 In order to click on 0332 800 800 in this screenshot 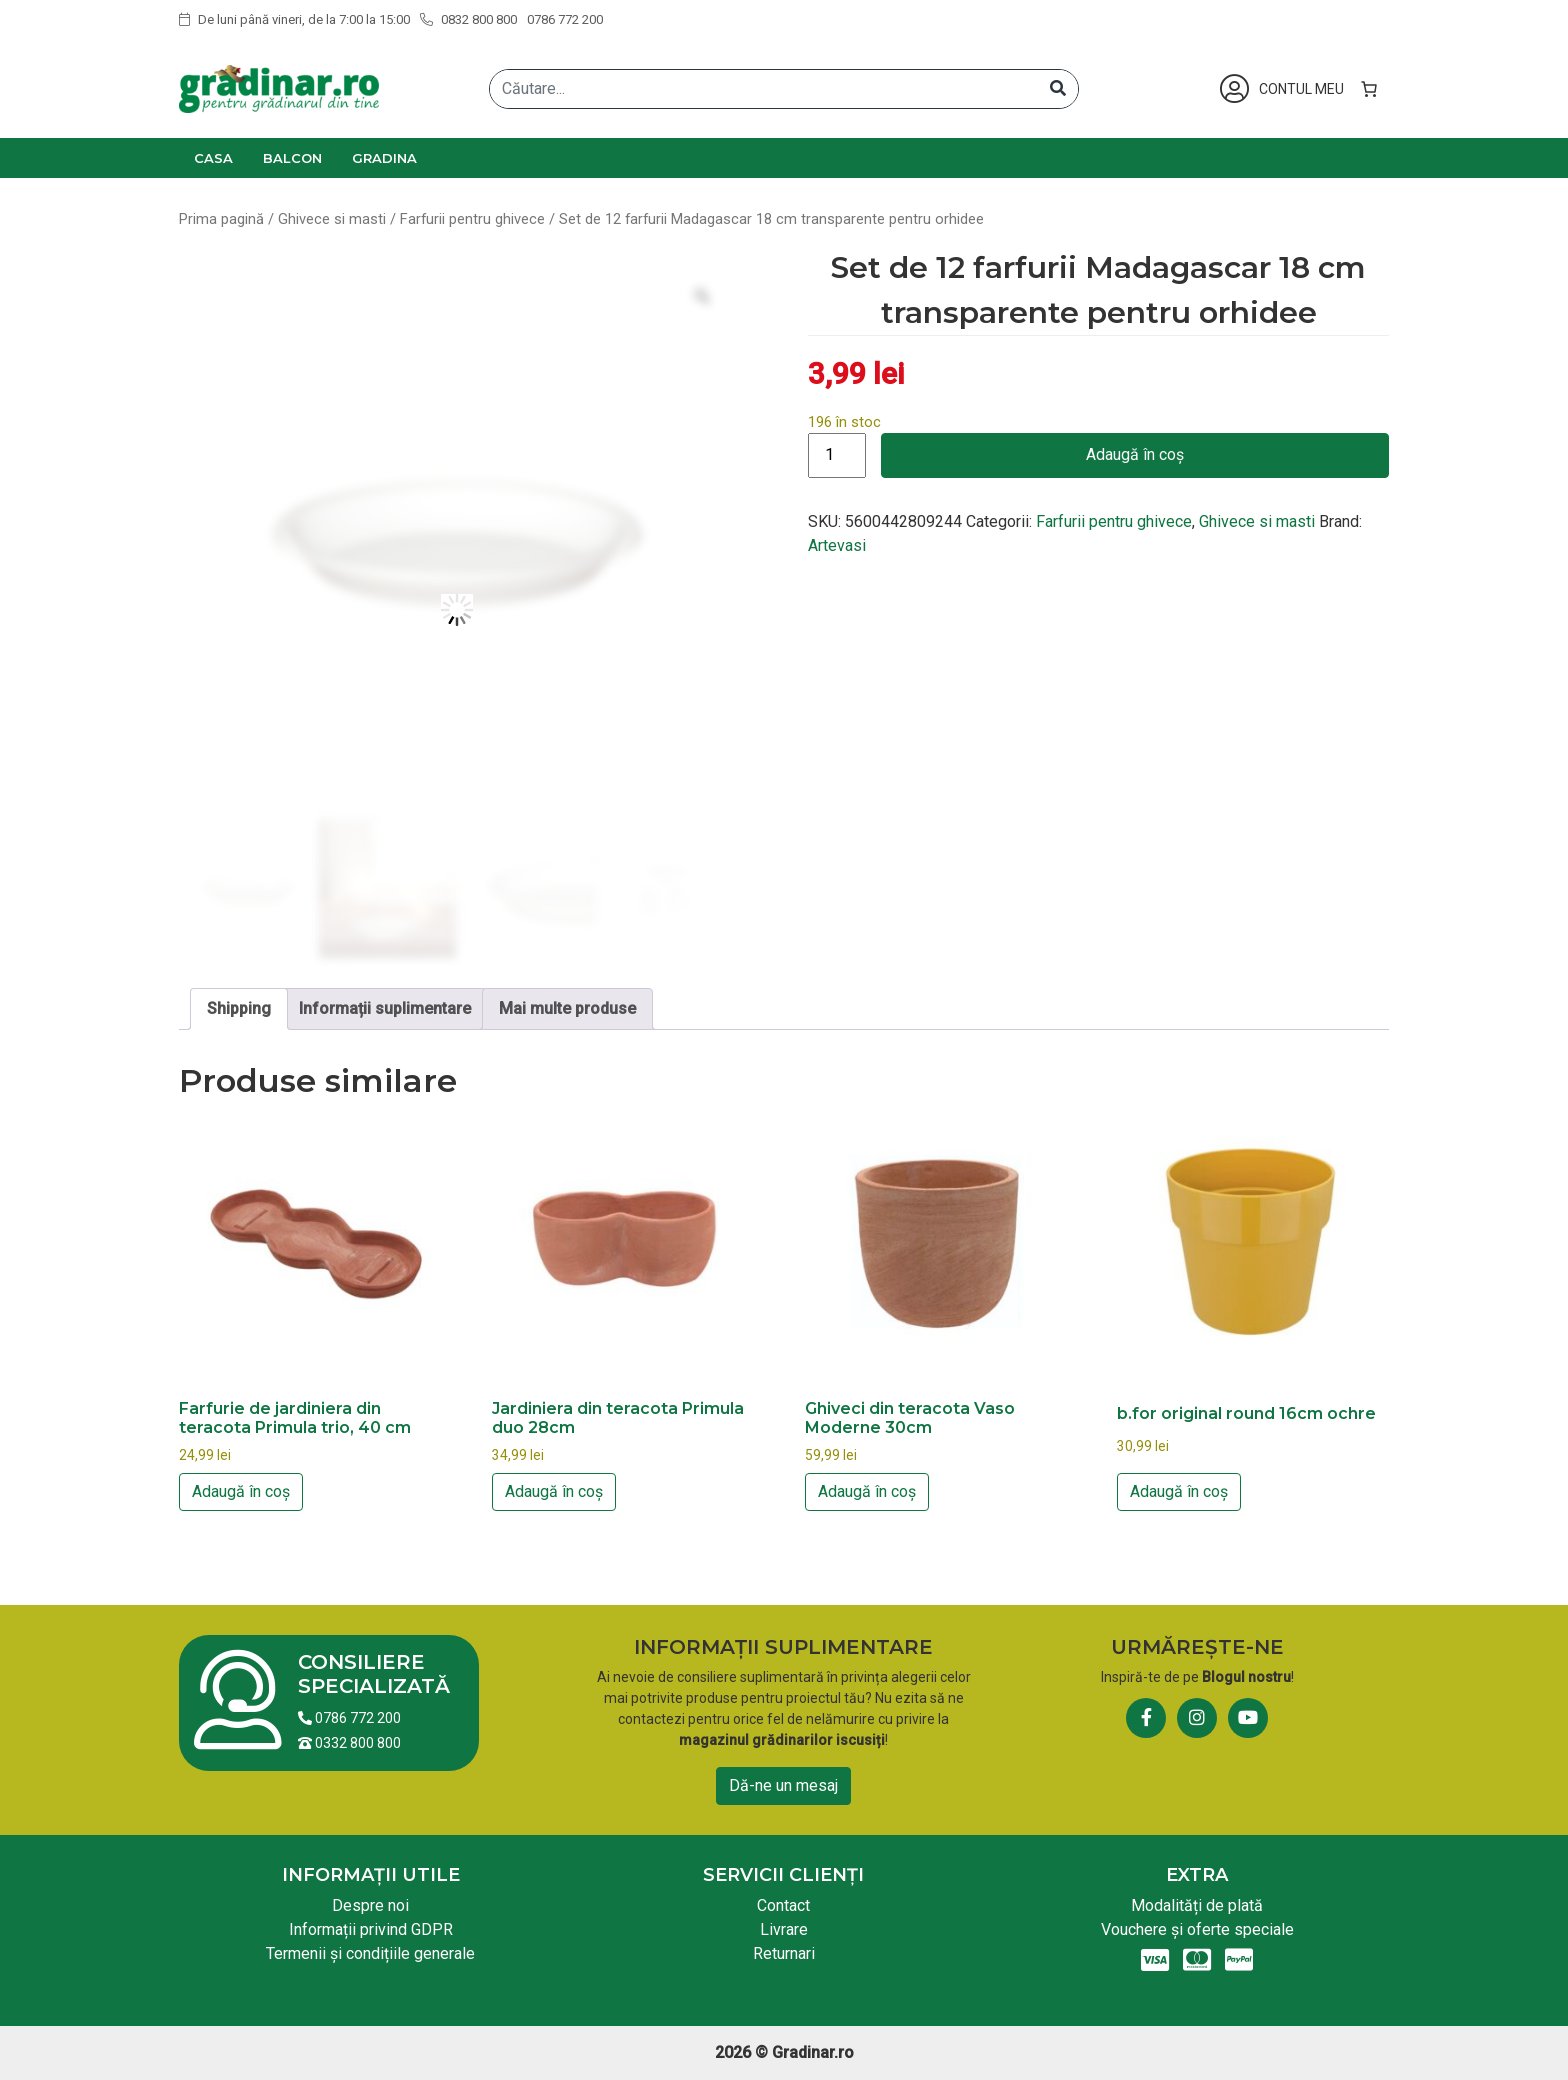, I will do `click(349, 1743)`.